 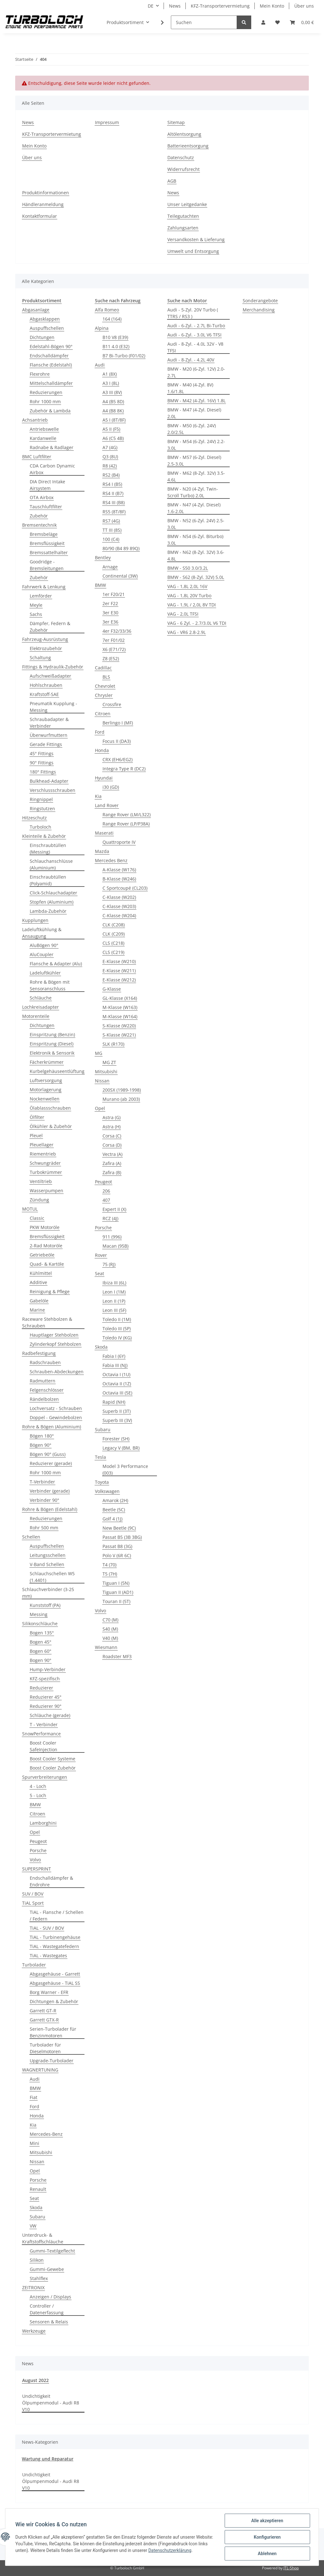 I want to click on Astra (G), so click(x=112, y=1117).